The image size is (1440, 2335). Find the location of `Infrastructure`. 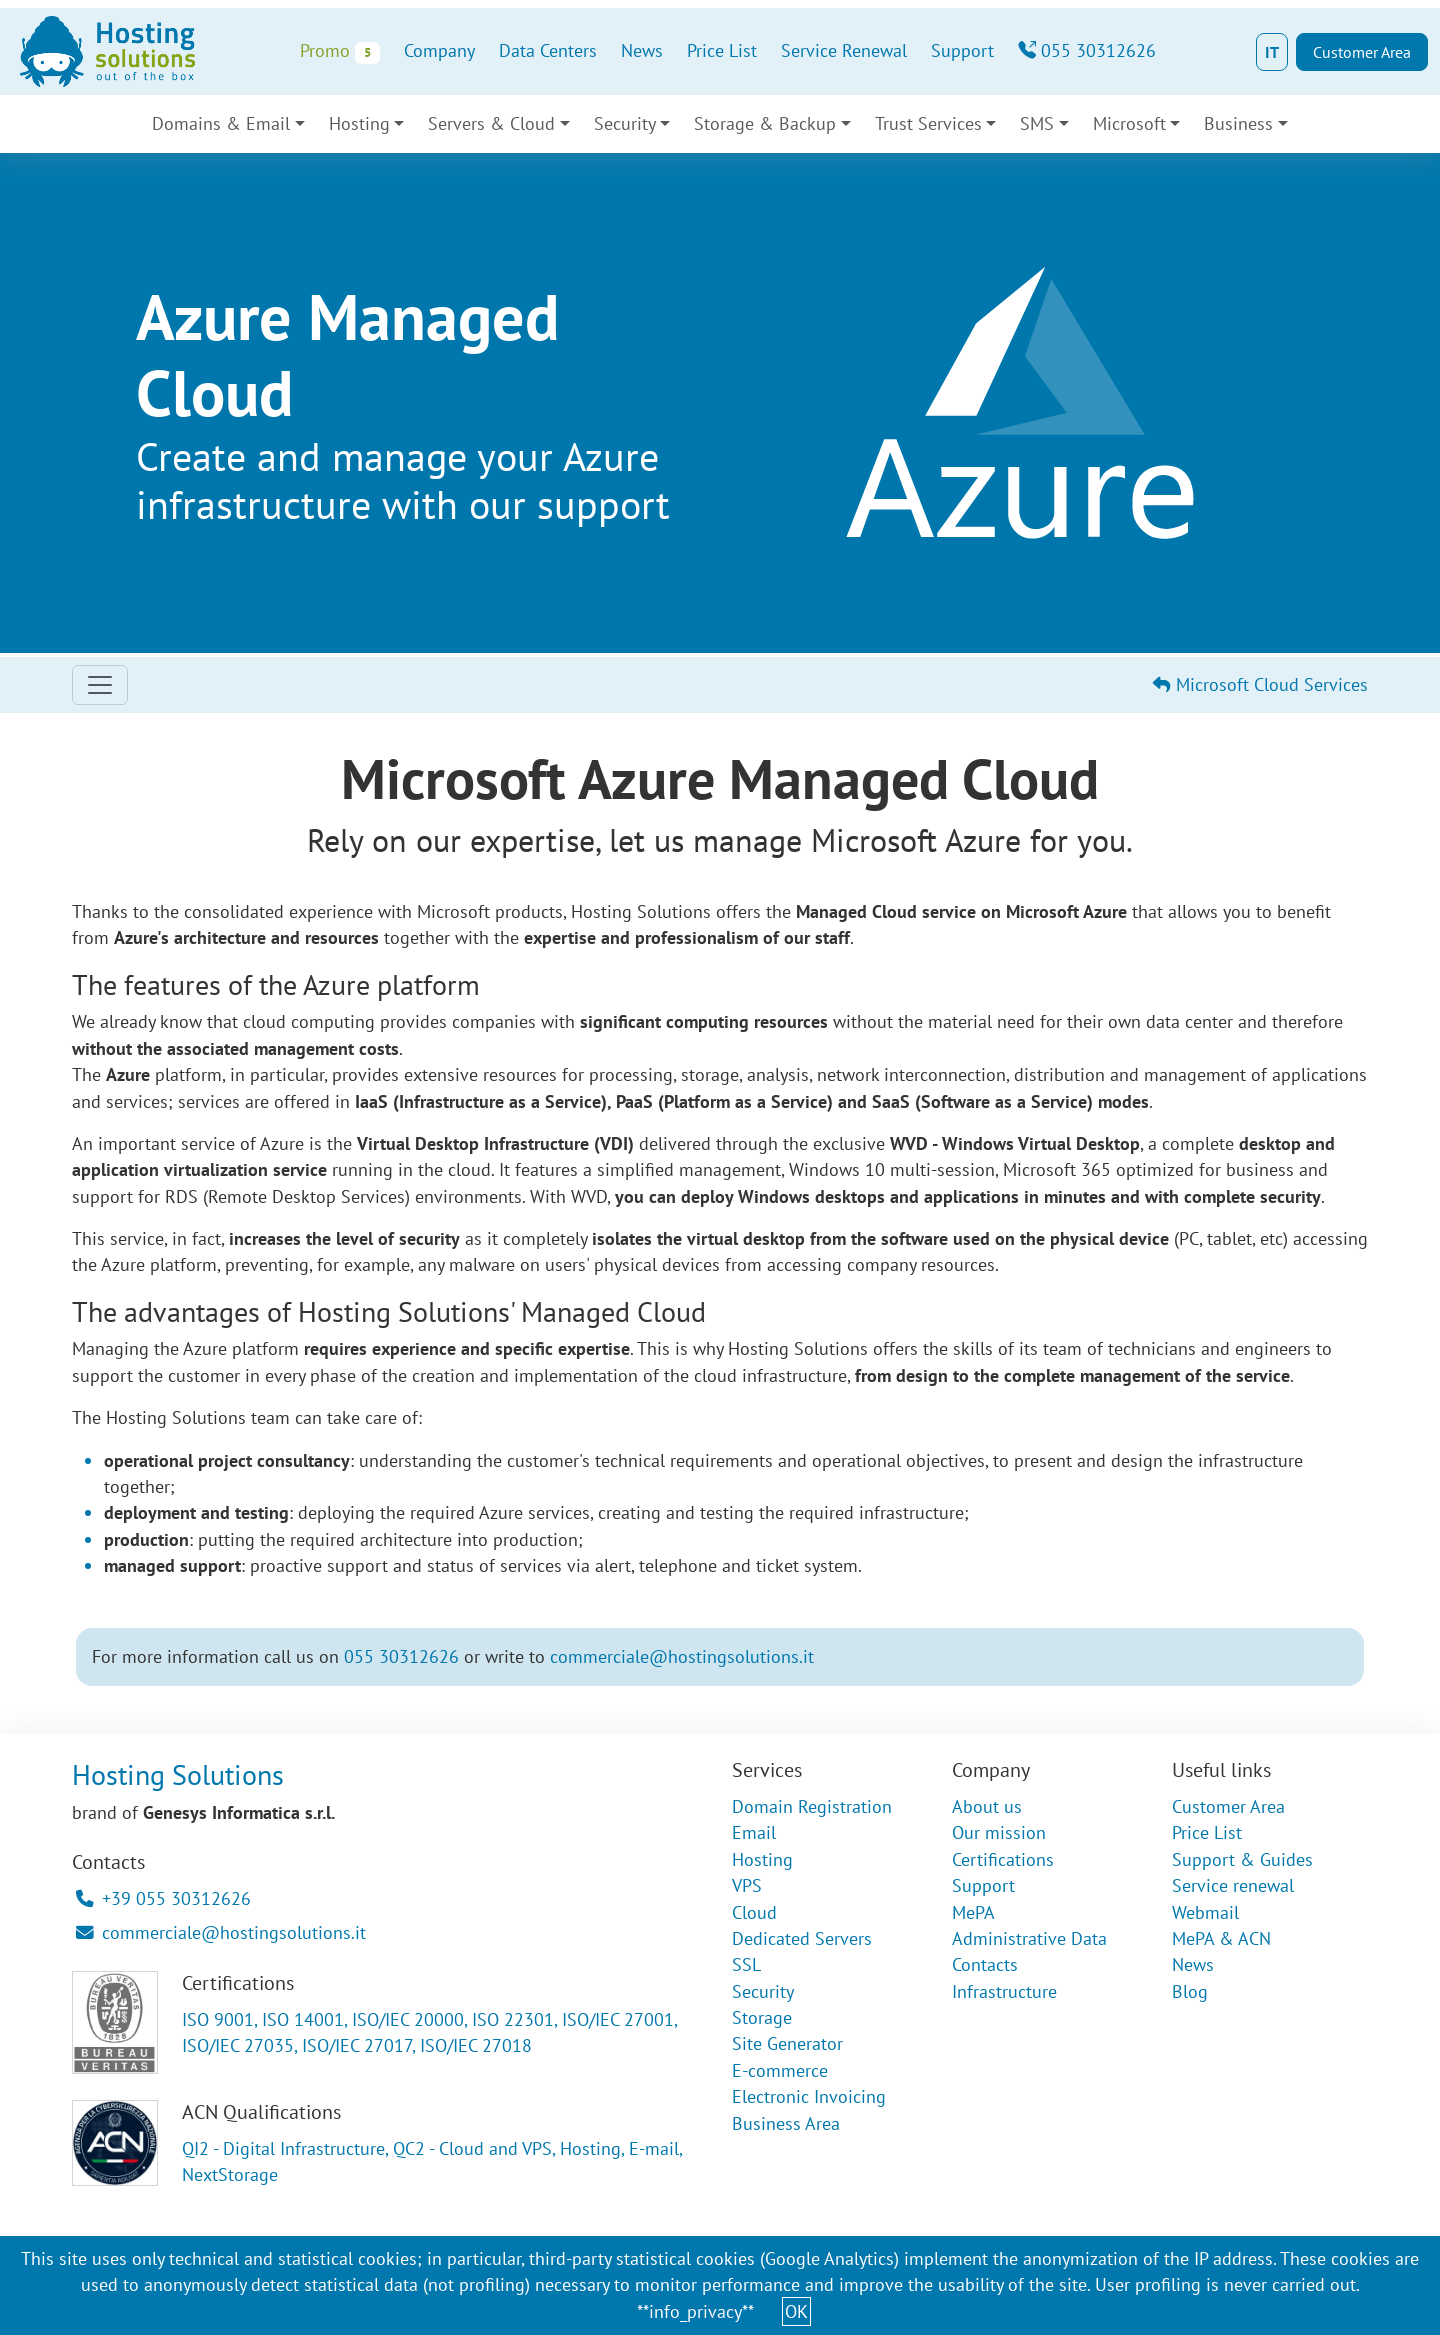

Infrastructure is located at coordinates (1004, 1991).